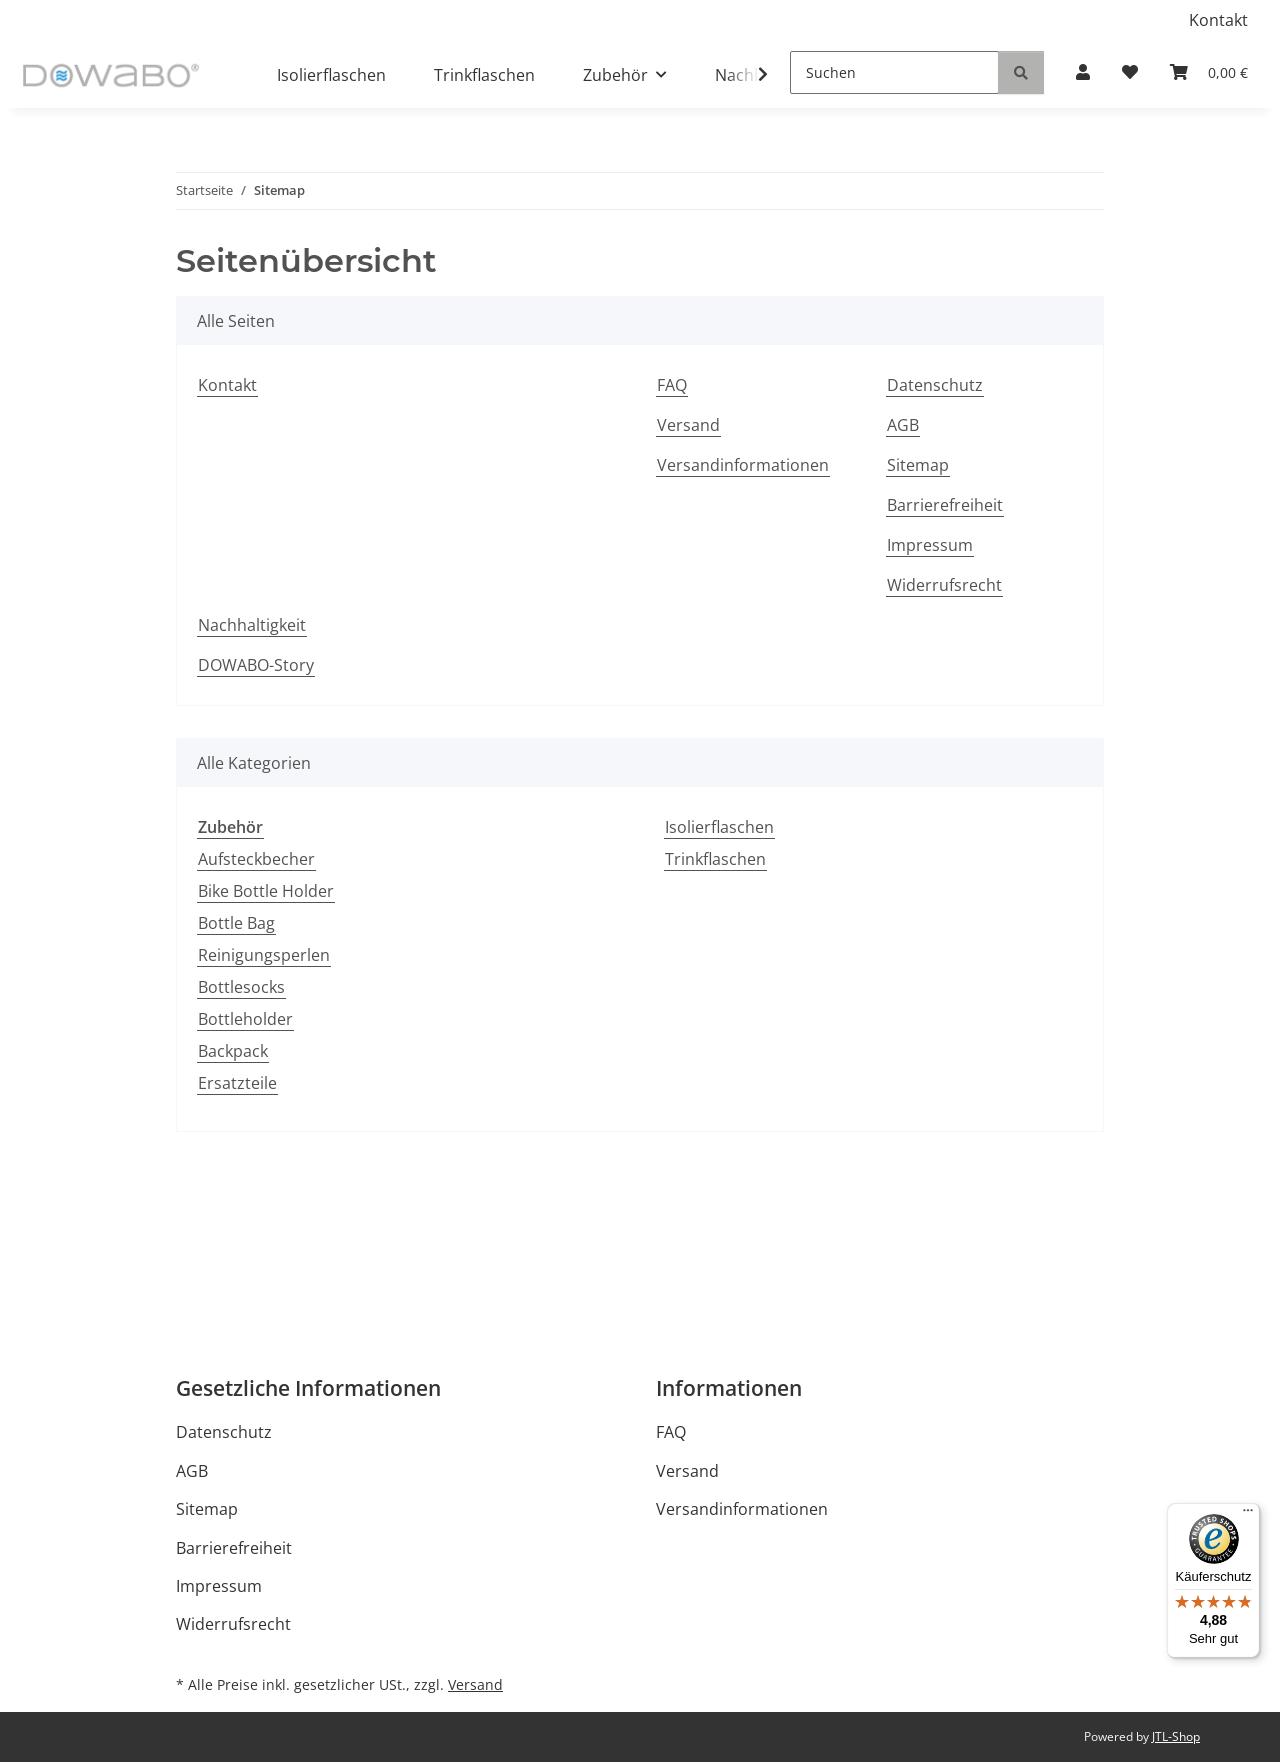 This screenshot has width=1280, height=1762. I want to click on Aufsteckbecher, so click(256, 859).